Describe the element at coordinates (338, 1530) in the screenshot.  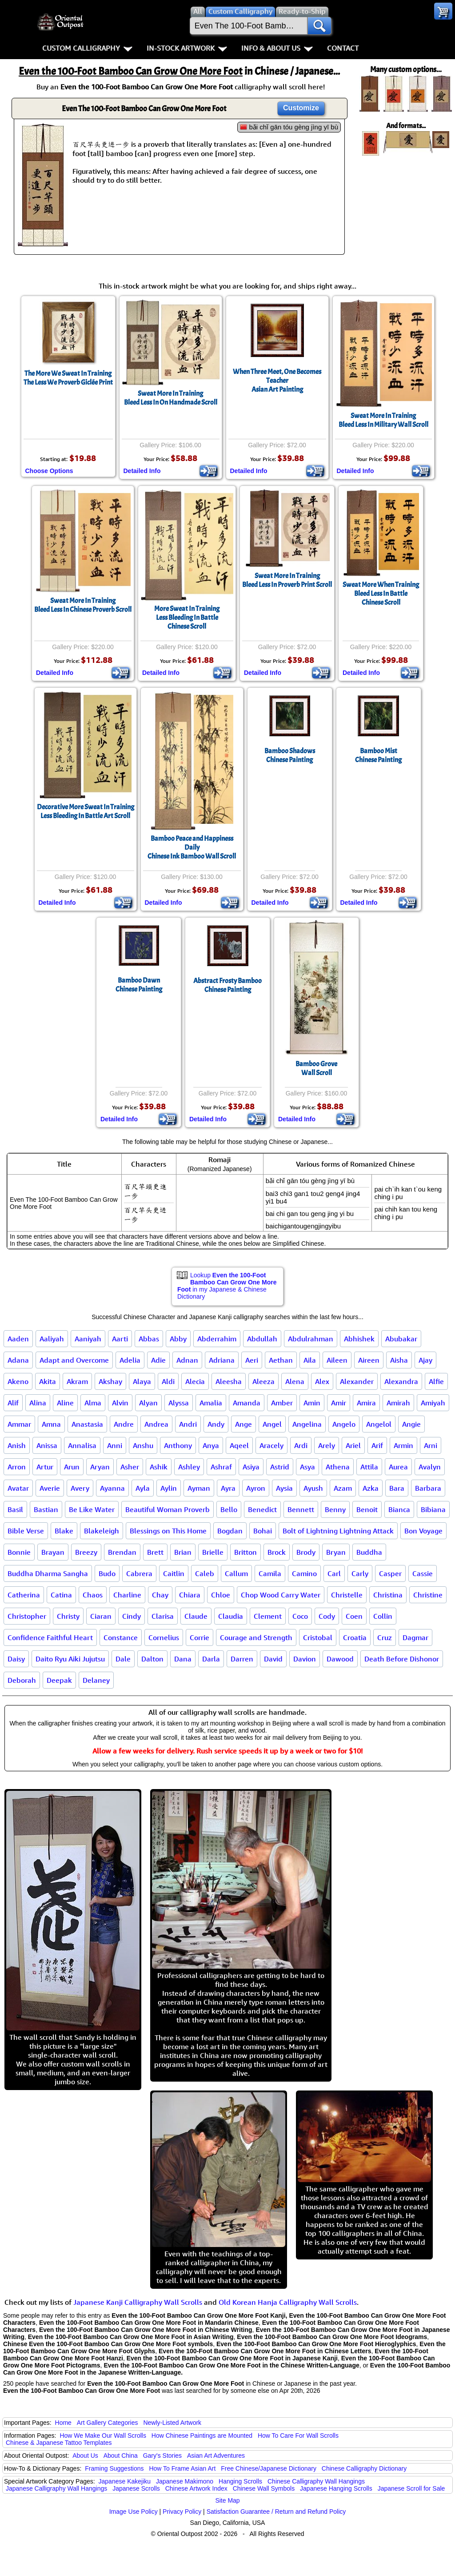
I see `Bolt of Lightning Lightning Attack` at that location.